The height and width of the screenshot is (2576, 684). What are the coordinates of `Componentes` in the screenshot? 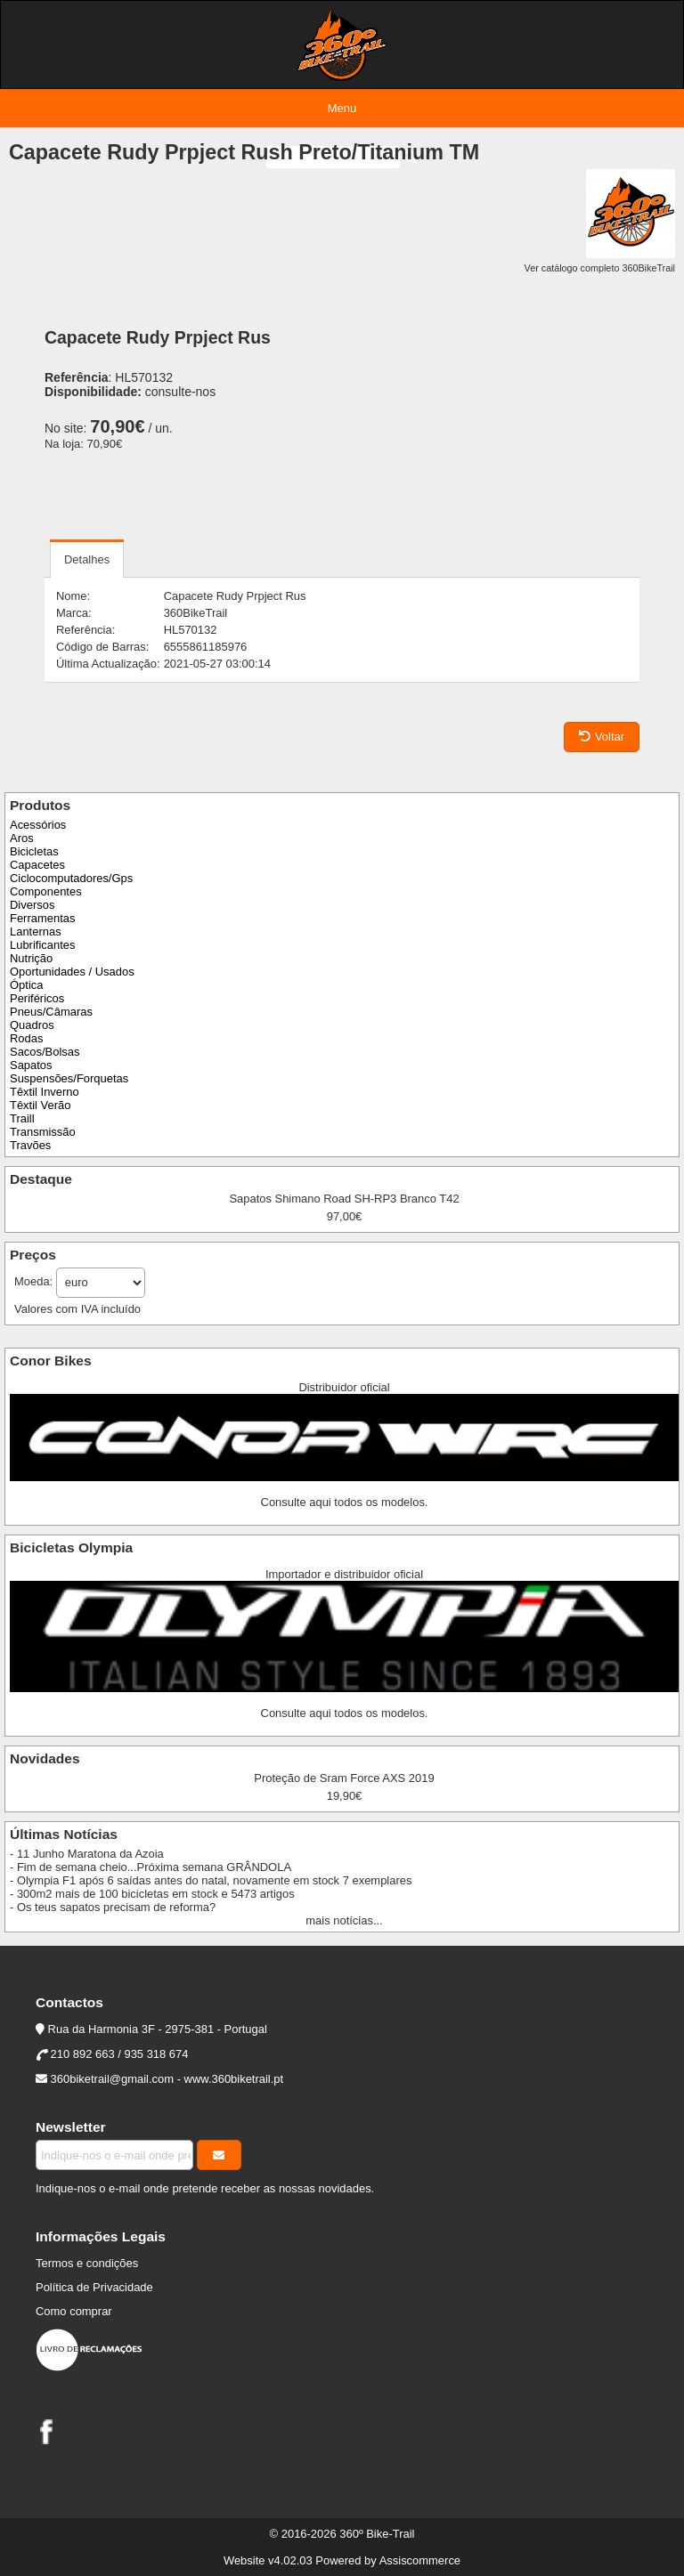 It's located at (46, 891).